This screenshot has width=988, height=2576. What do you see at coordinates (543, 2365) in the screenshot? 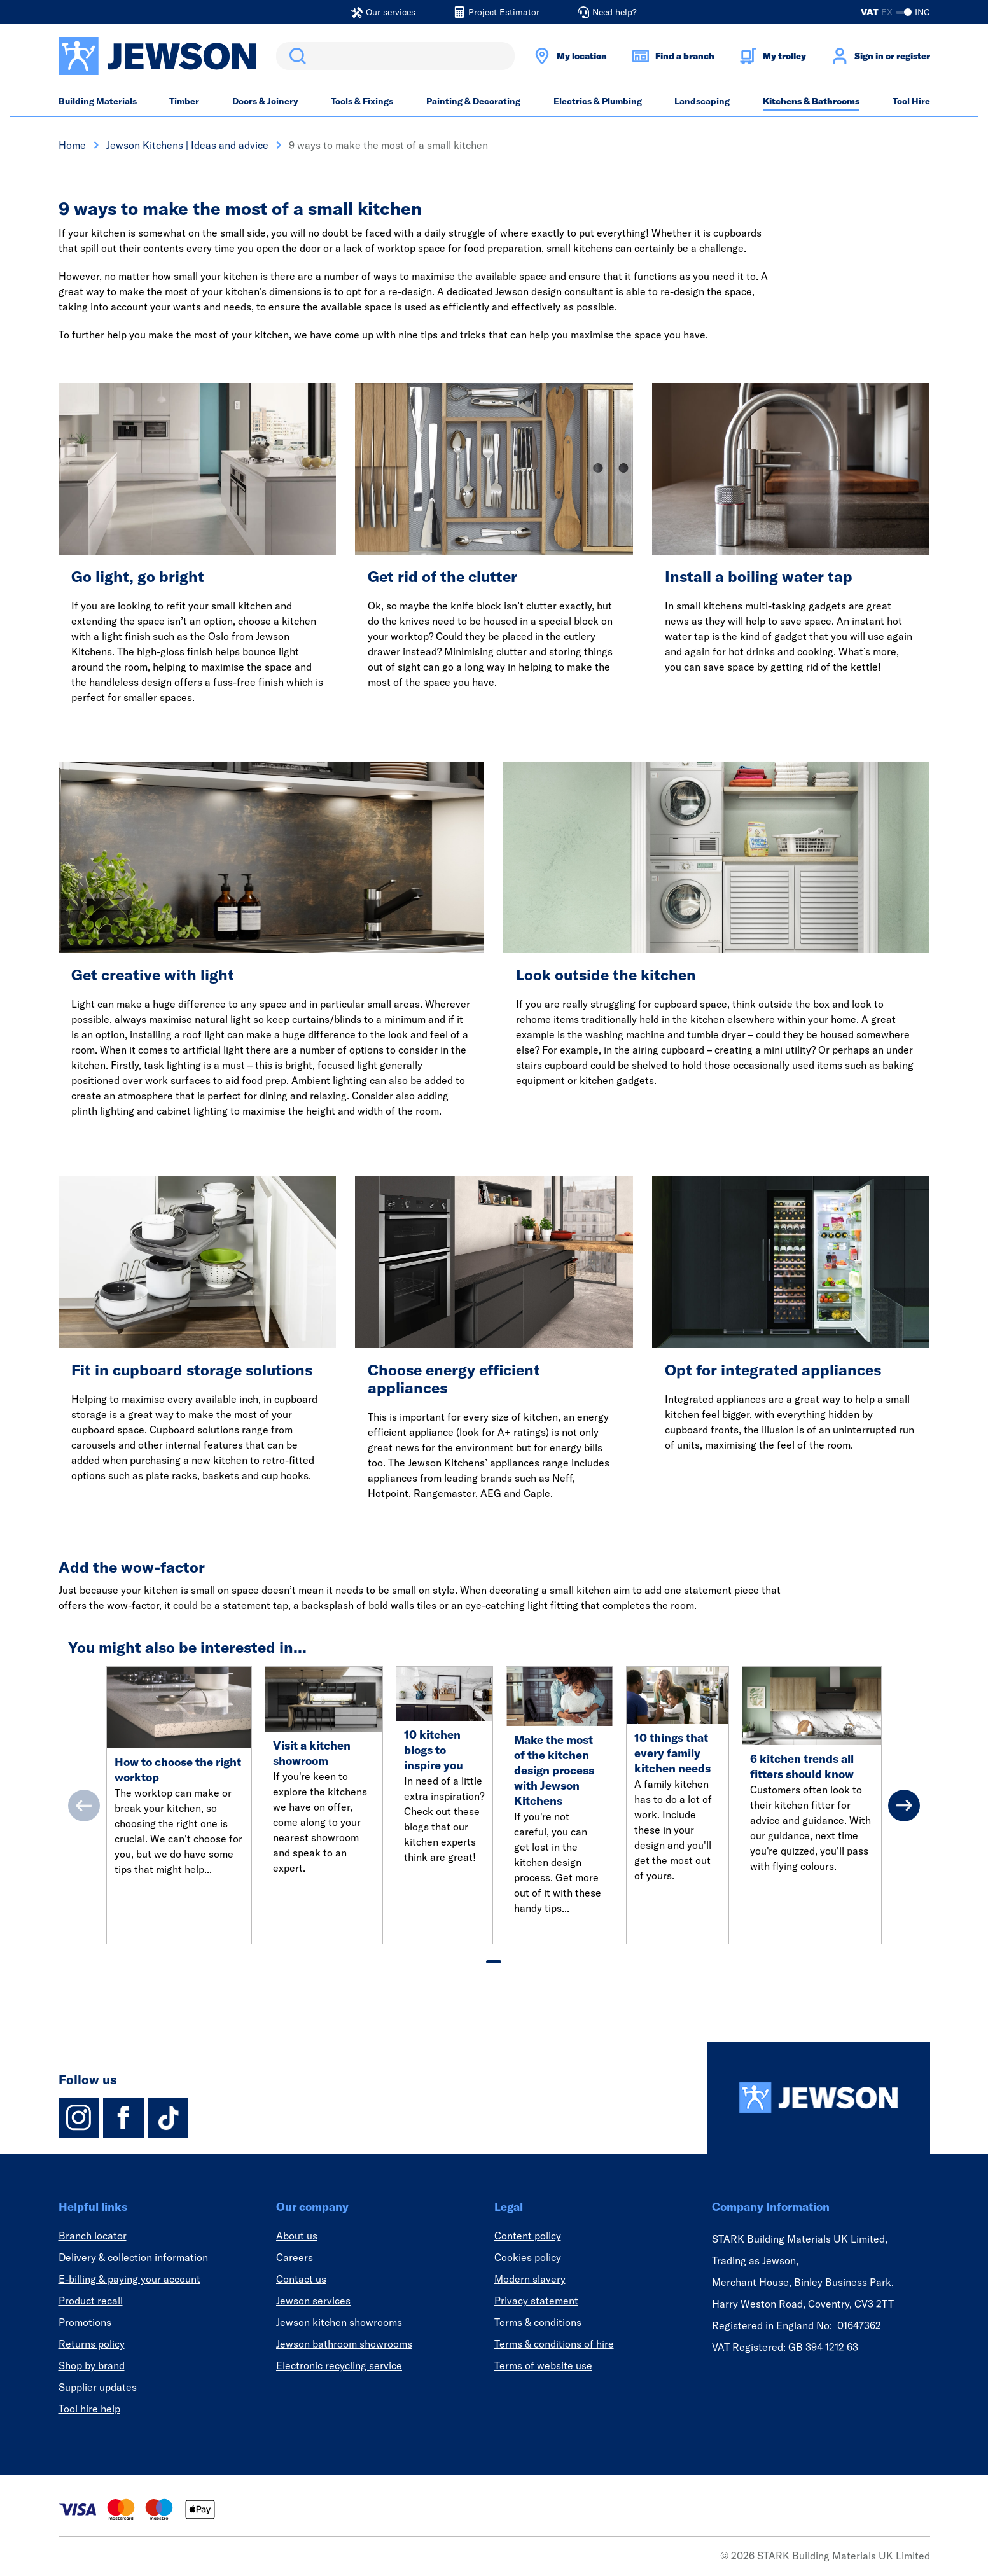
I see `Terms of website use` at bounding box center [543, 2365].